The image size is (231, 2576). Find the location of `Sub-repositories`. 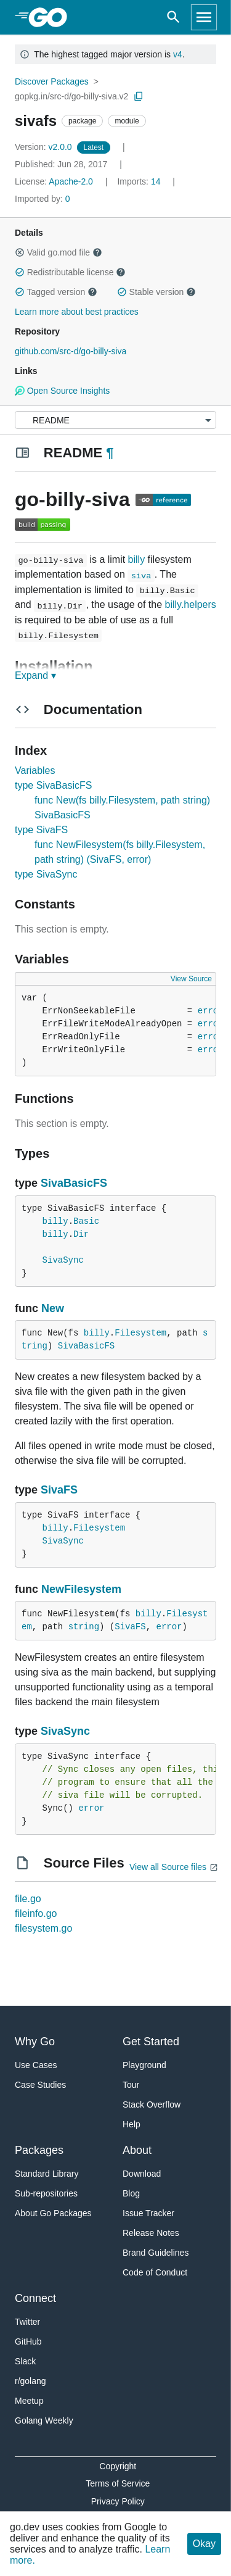

Sub-repositories is located at coordinates (46, 2193).